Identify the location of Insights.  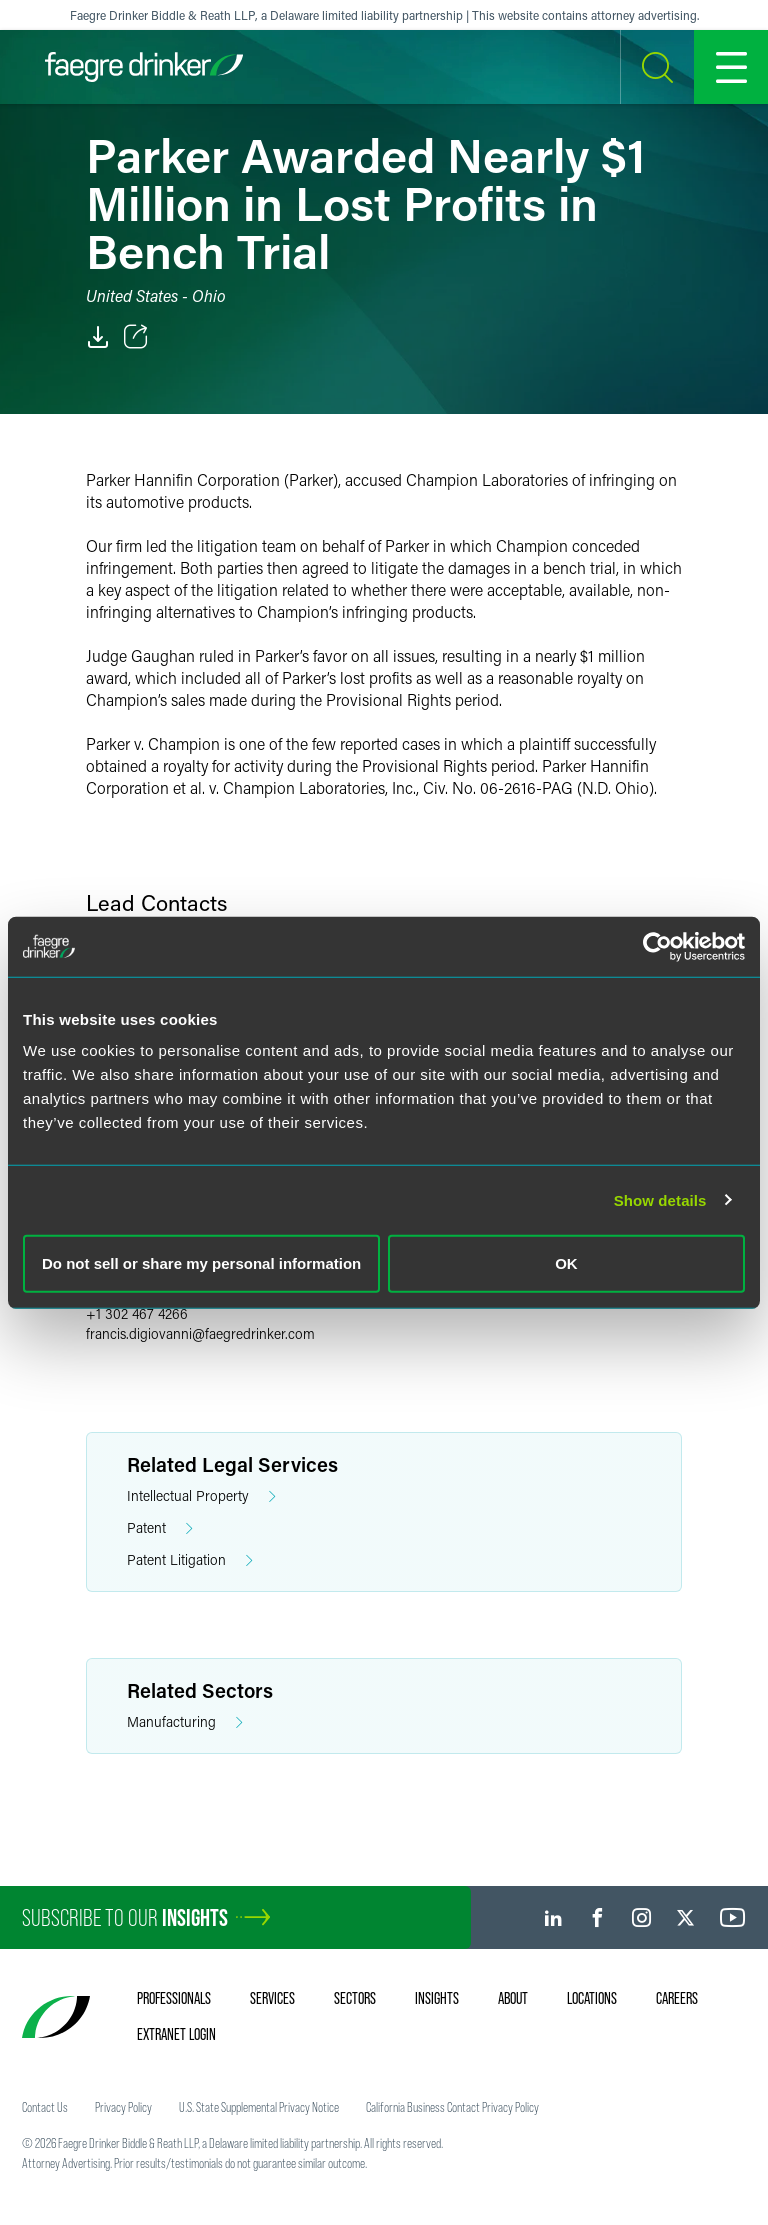
(437, 1998).